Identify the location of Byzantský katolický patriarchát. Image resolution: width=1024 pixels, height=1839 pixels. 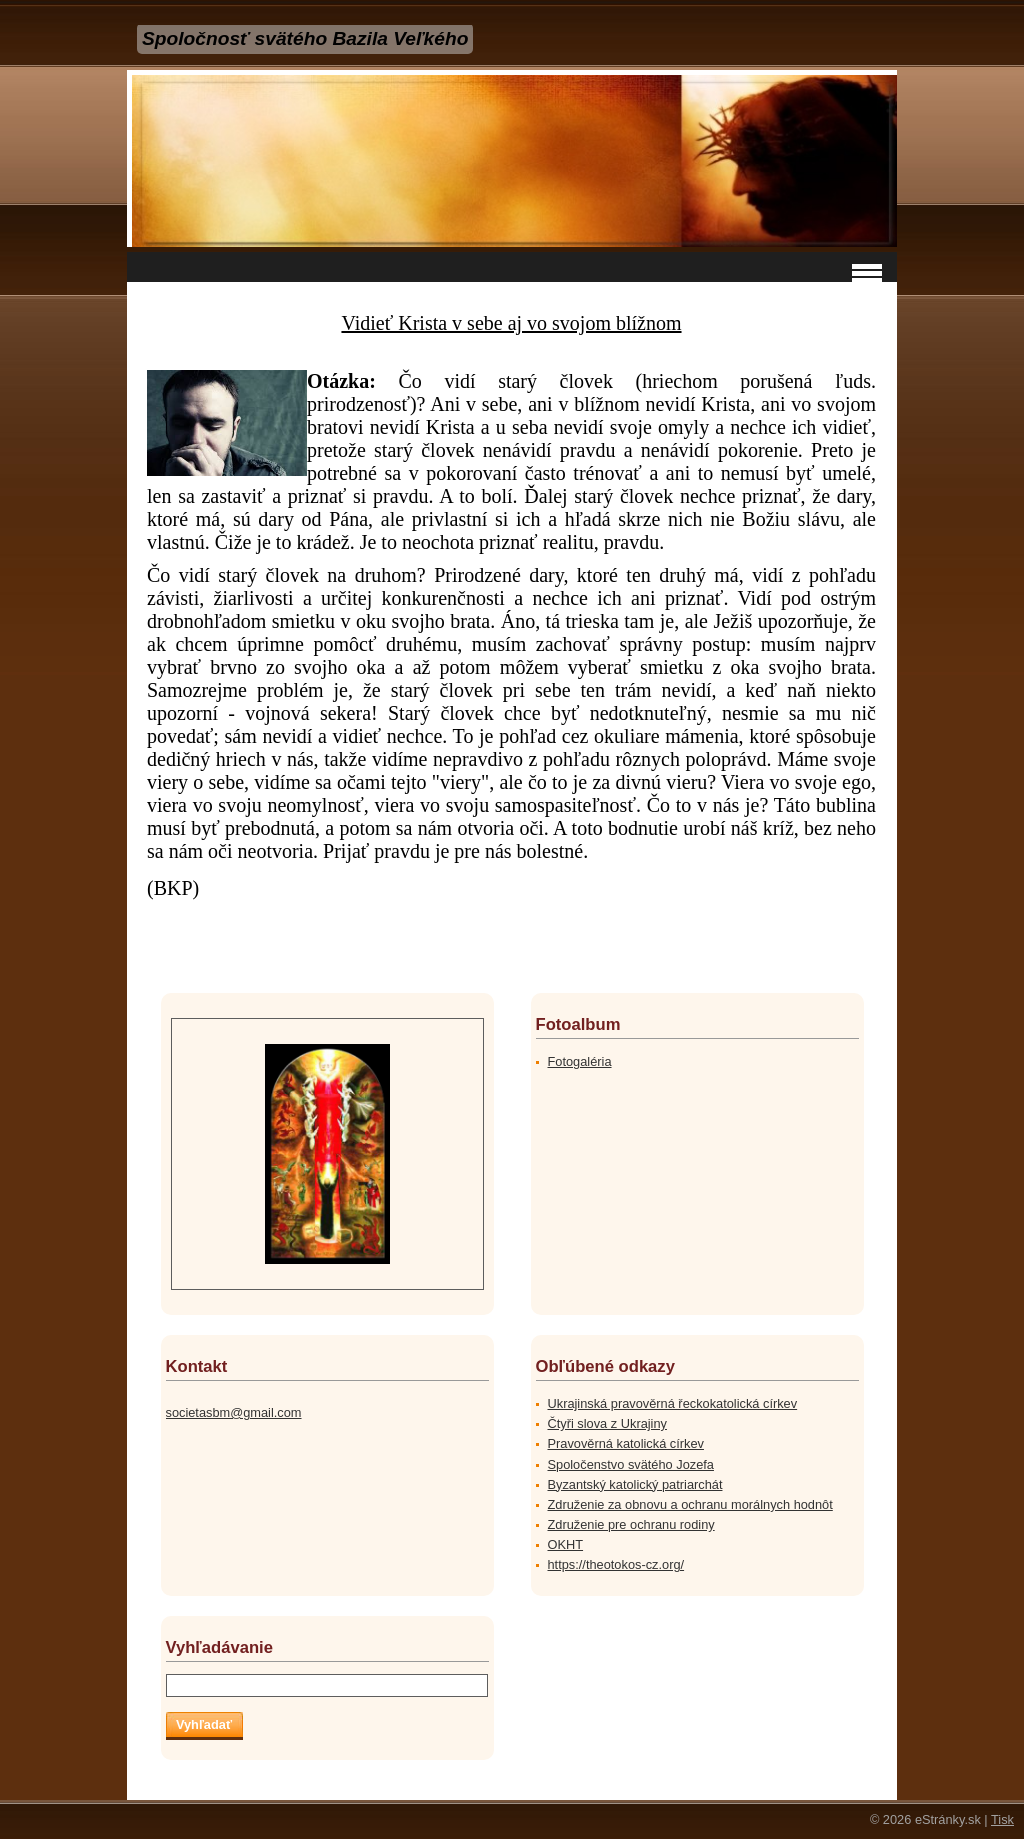
(635, 1484).